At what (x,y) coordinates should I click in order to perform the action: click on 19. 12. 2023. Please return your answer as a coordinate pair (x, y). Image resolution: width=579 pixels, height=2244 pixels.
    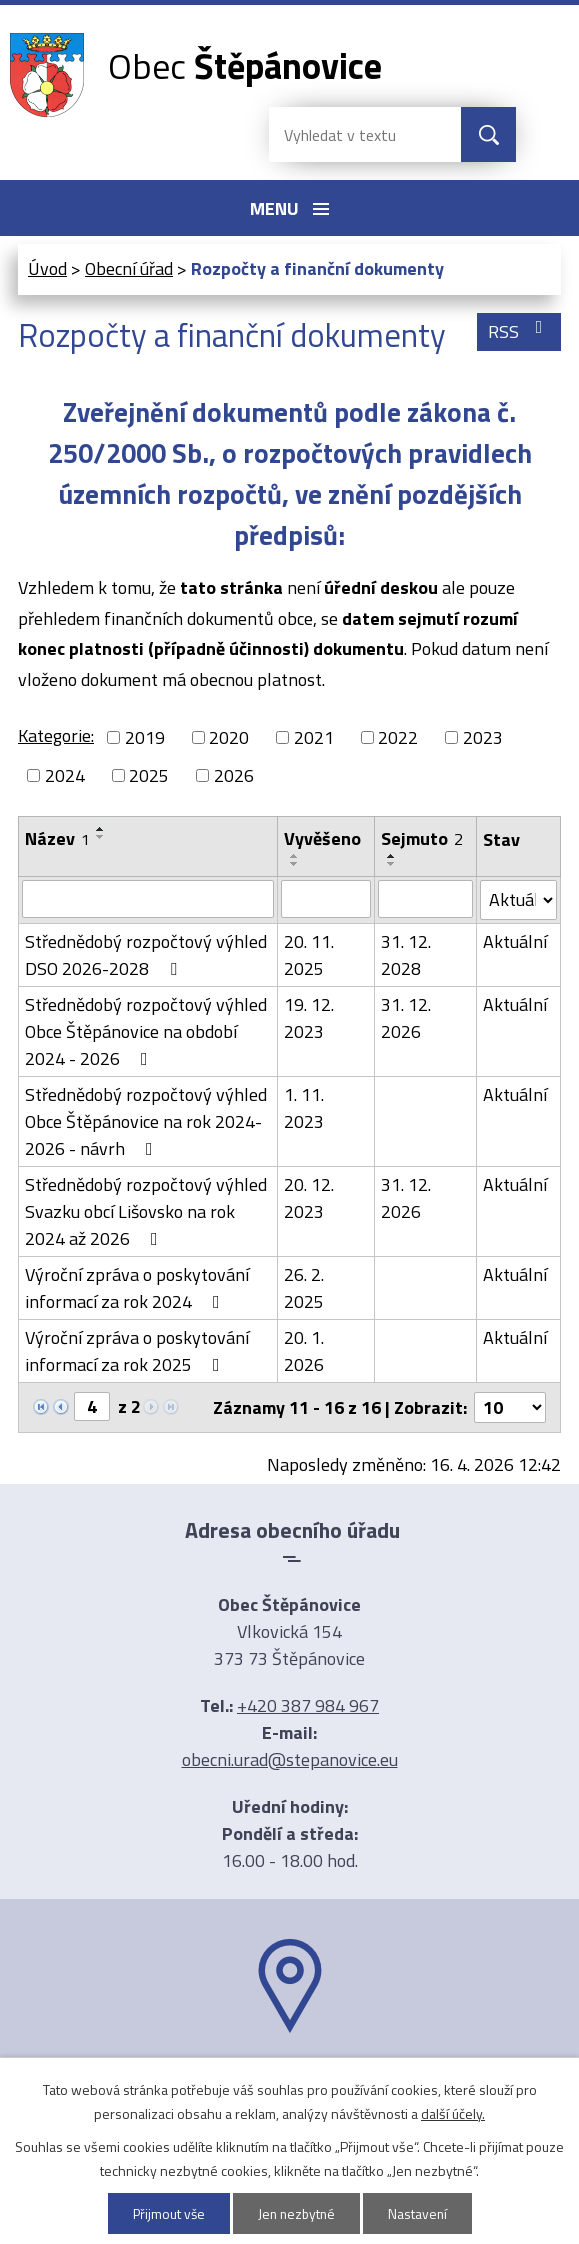
    Looking at the image, I should click on (309, 1018).